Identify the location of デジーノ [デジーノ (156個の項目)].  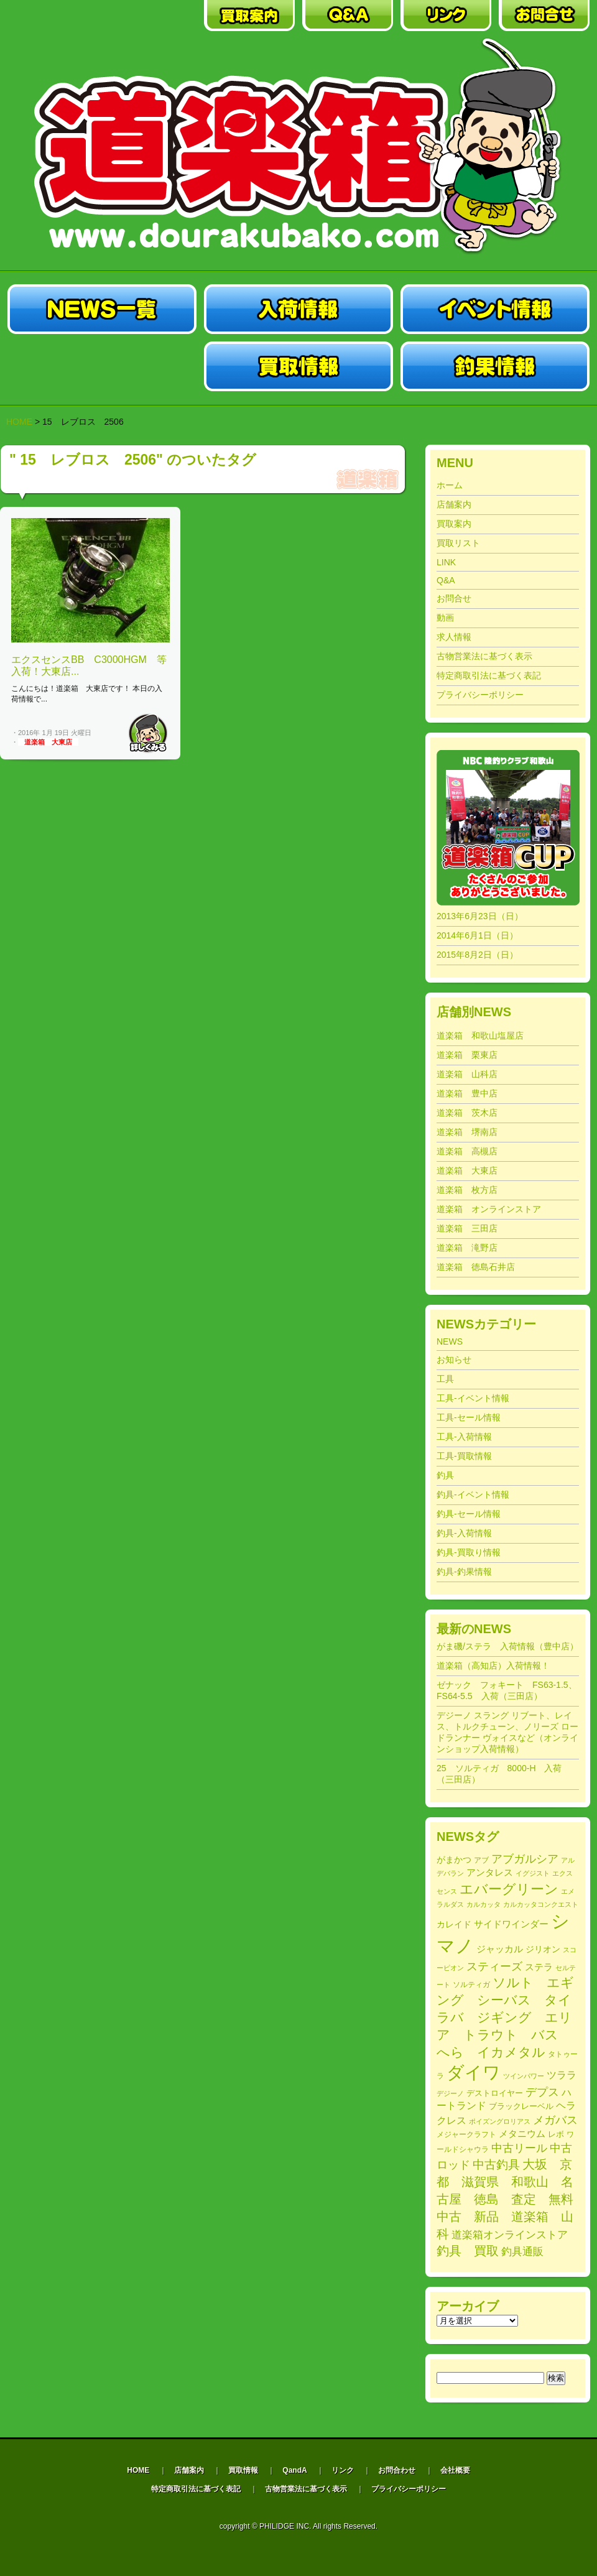
(450, 2093).